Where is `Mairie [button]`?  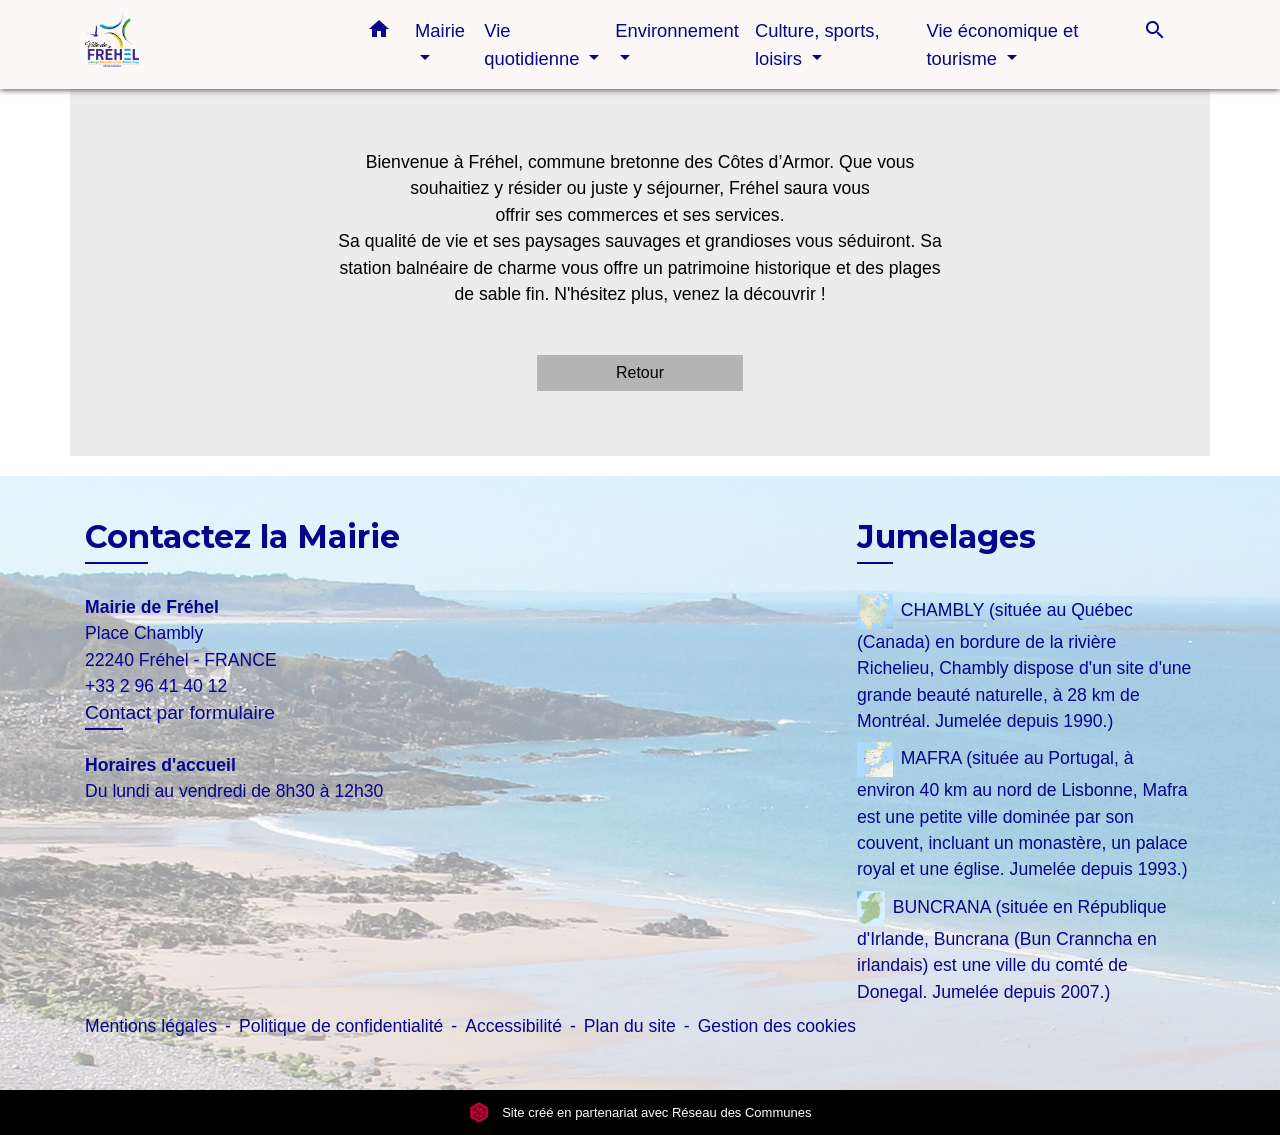 Mairie [button] is located at coordinates (440, 30).